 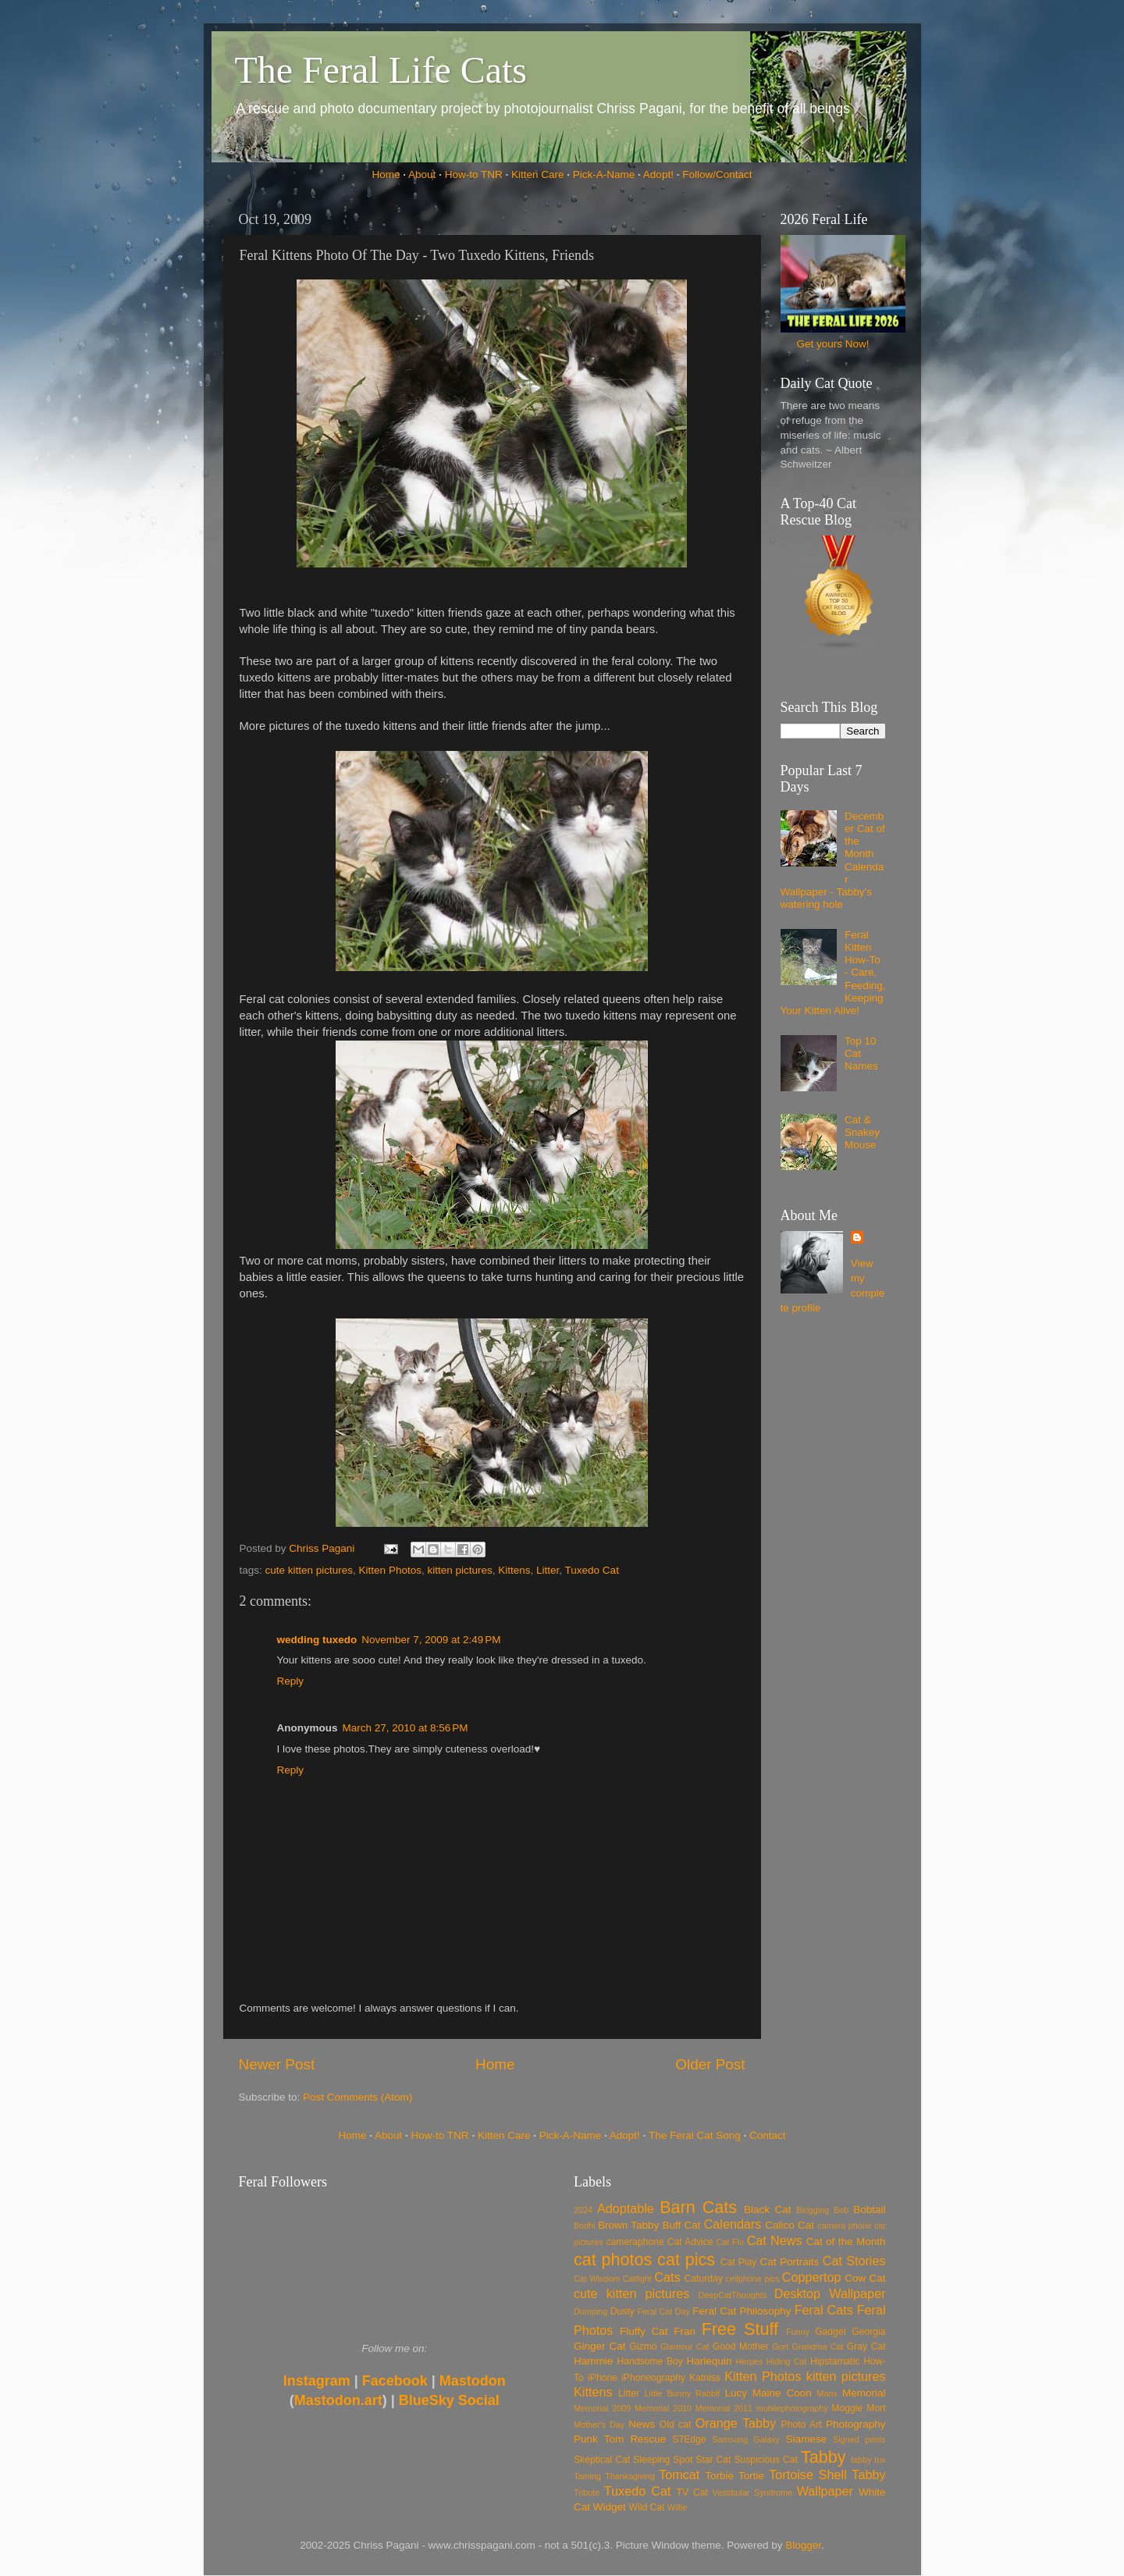 I want to click on cat photos, so click(x=613, y=2259).